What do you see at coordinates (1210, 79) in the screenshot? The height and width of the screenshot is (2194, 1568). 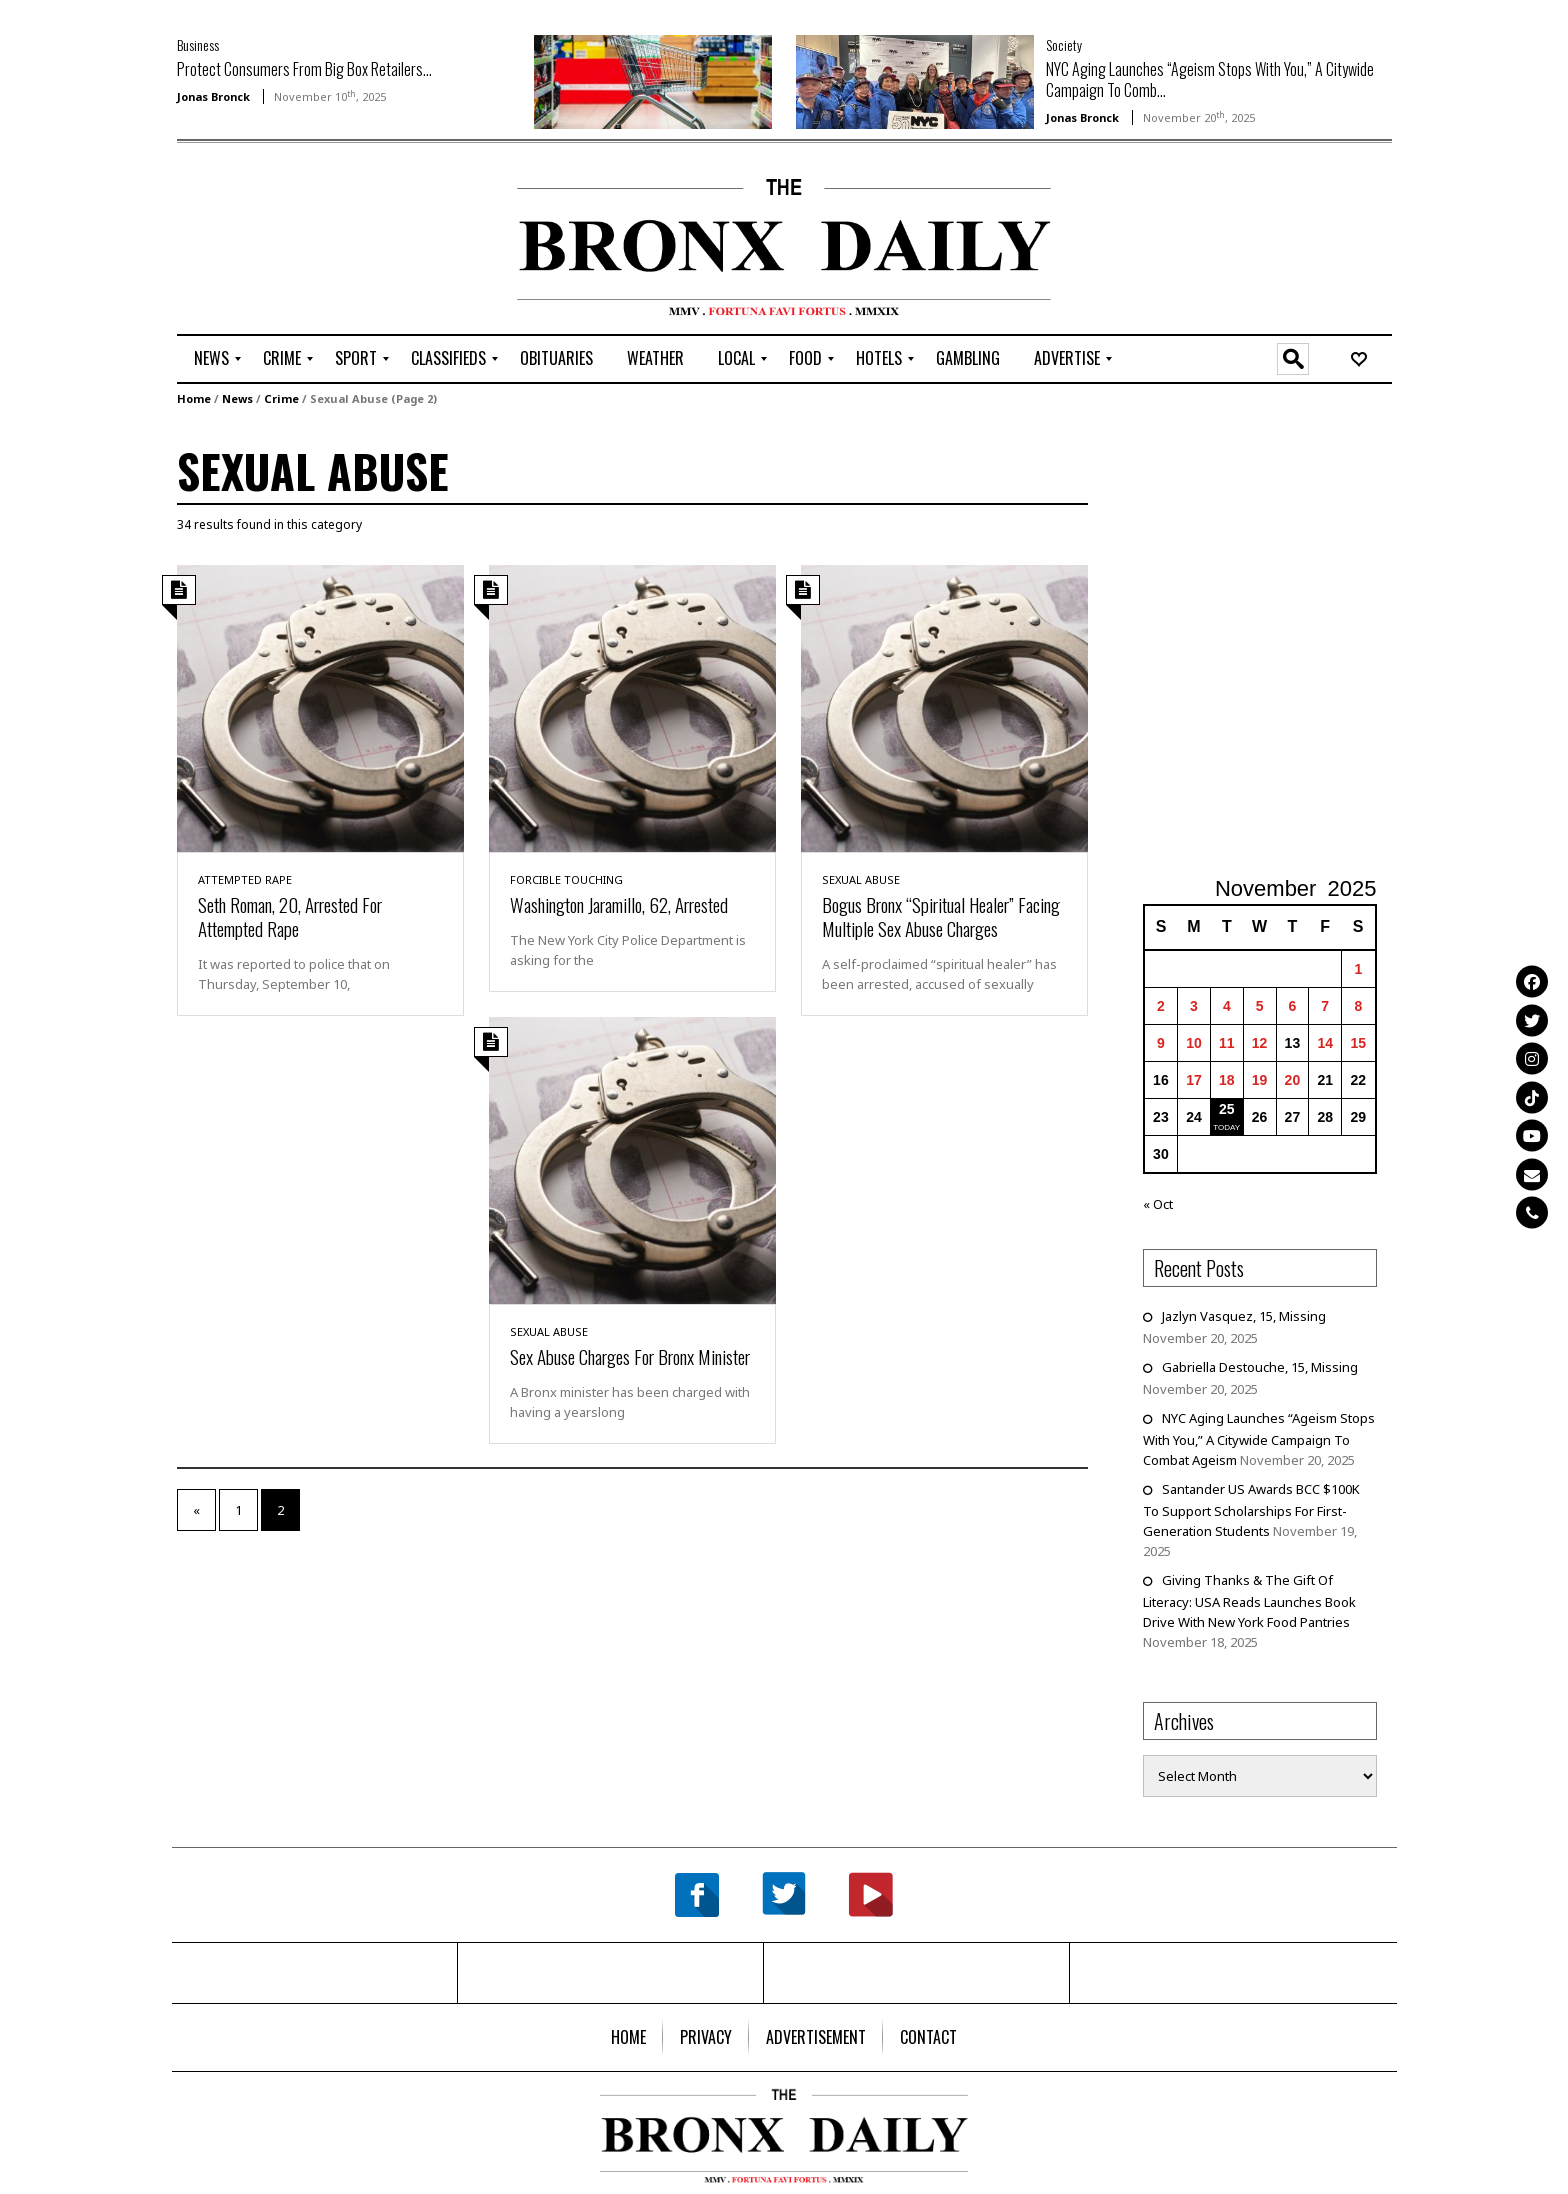 I see `NYC Aging Launches “Ageism Stops With You,” A Citywide Campaign To Comb...` at bounding box center [1210, 79].